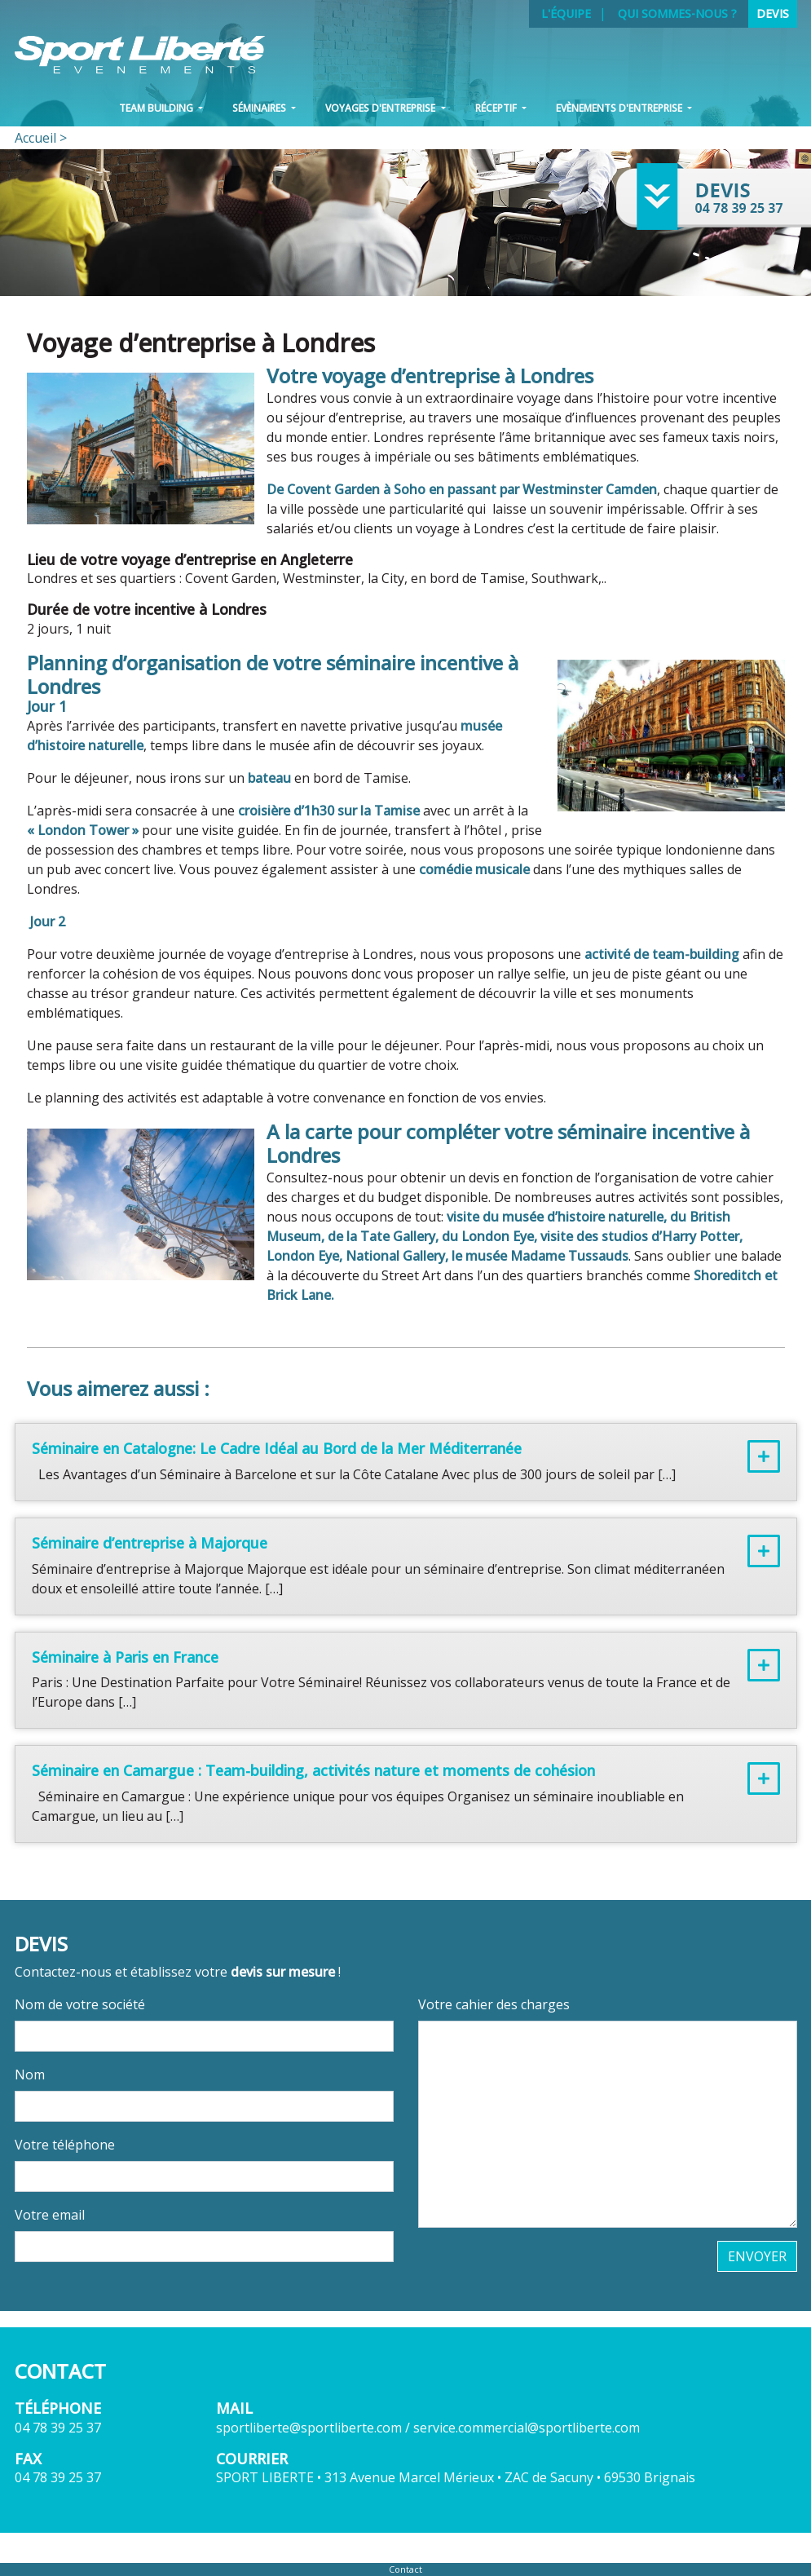  What do you see at coordinates (497, 108) in the screenshot?
I see `Réceptif [button]` at bounding box center [497, 108].